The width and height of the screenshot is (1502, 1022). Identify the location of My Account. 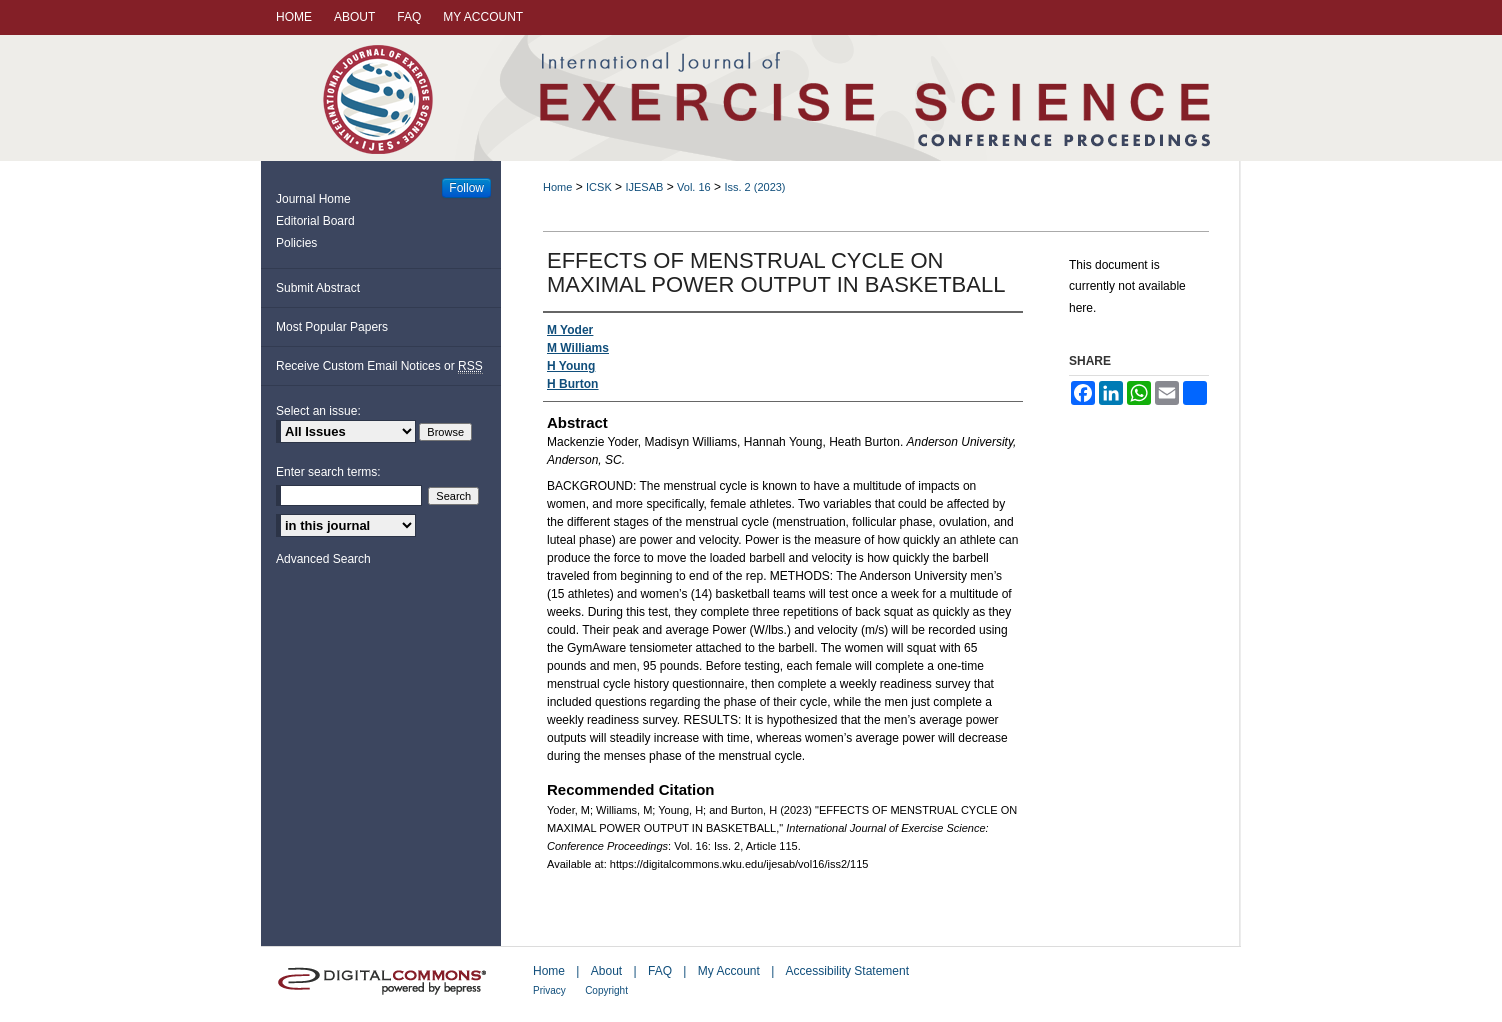
(729, 971).